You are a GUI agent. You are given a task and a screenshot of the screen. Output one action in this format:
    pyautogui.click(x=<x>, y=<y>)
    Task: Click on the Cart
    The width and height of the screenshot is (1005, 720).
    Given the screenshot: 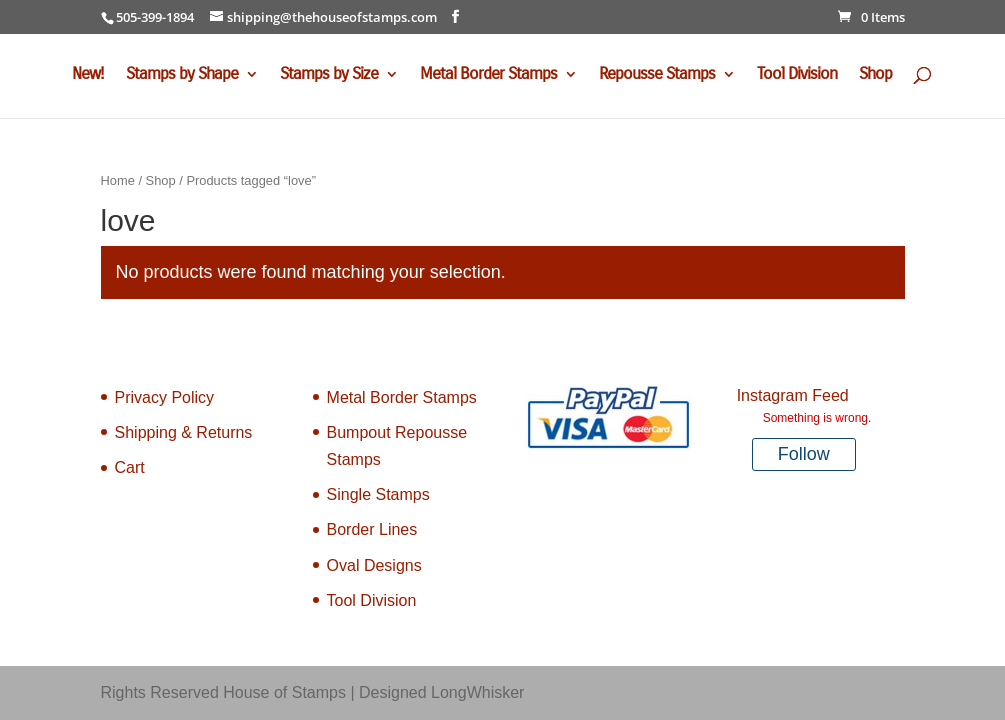 What is the action you would take?
    pyautogui.click(x=130, y=467)
    